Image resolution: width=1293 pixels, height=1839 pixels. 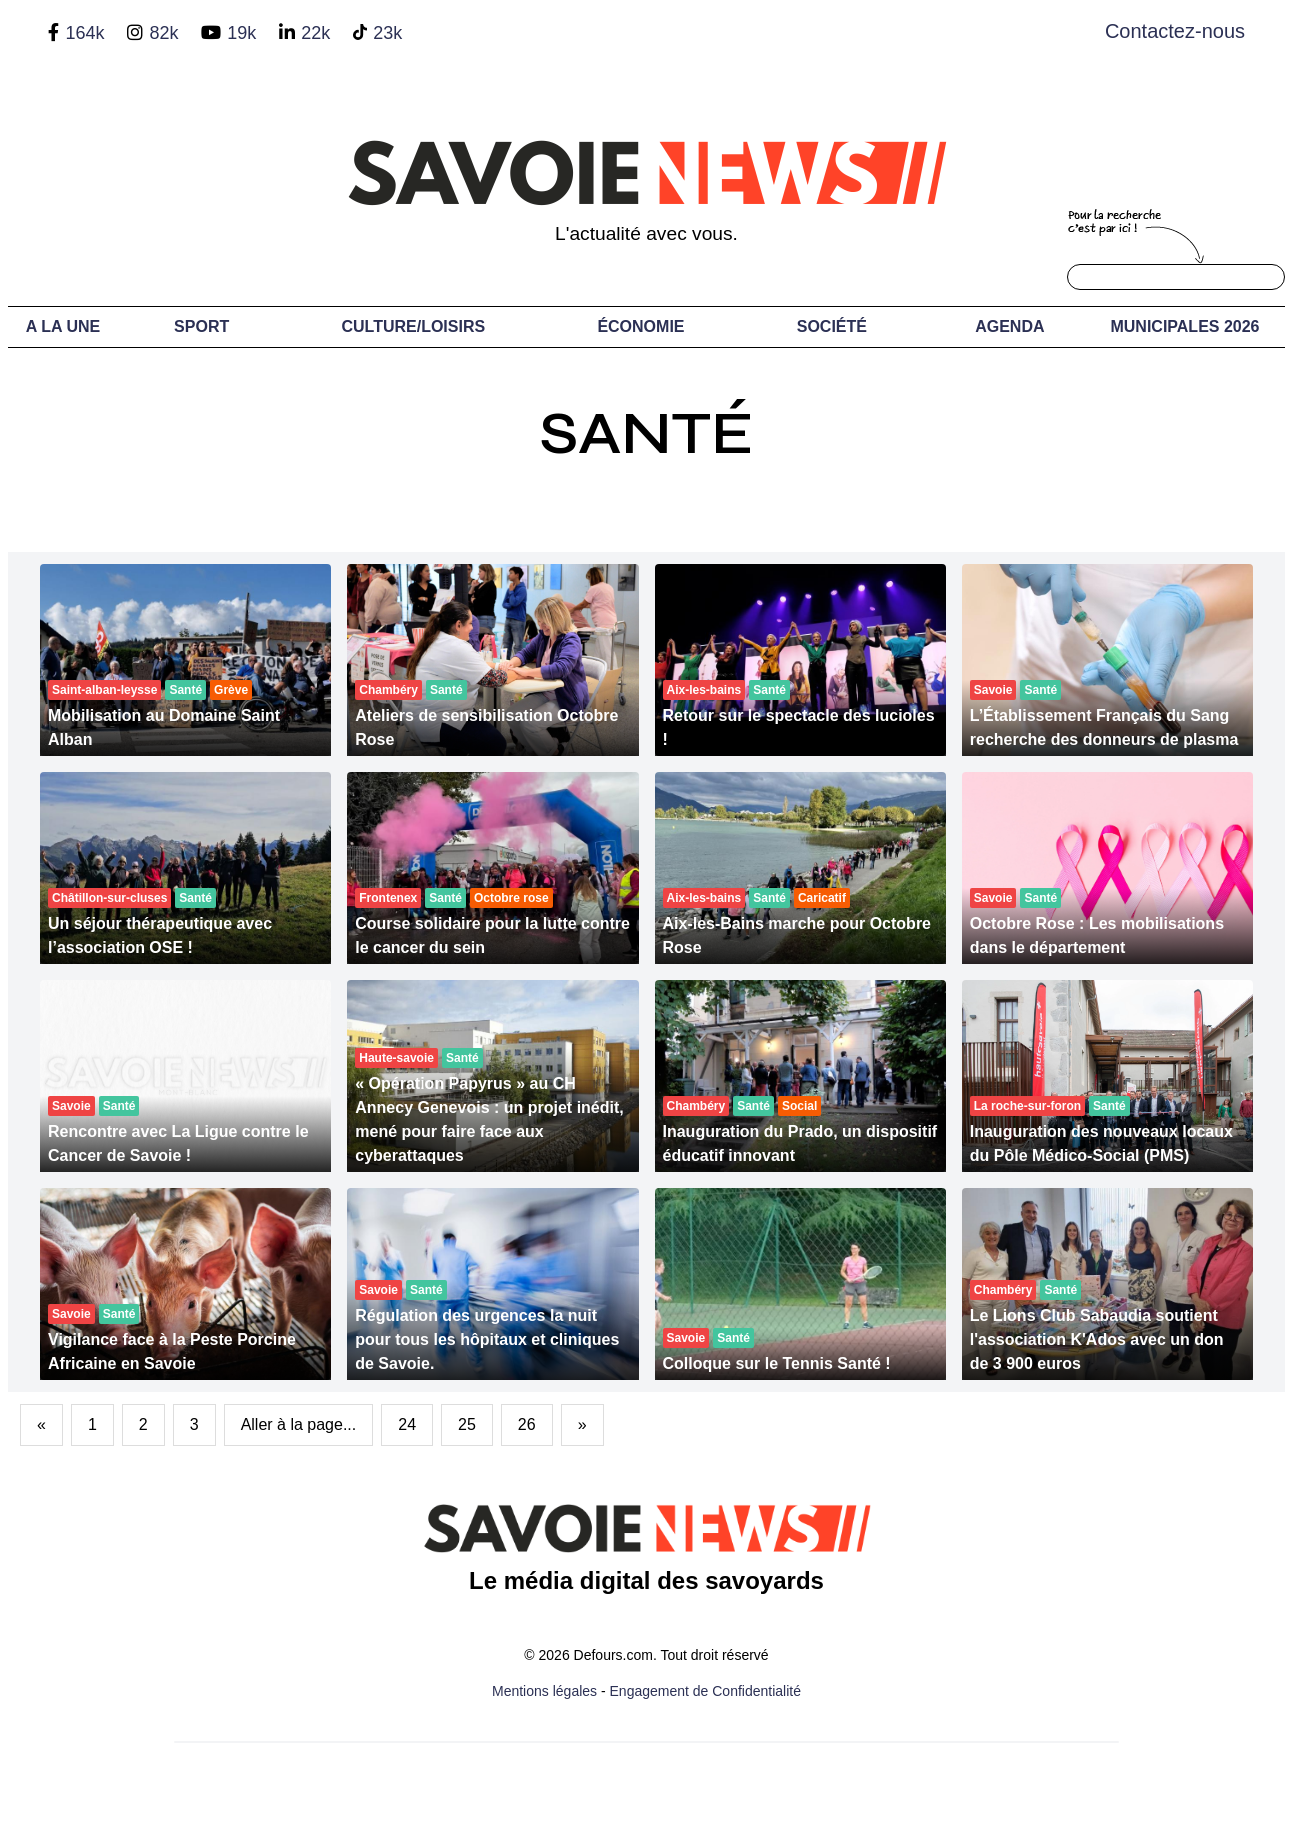 What do you see at coordinates (1184, 326) in the screenshot?
I see `Municipales 2026` at bounding box center [1184, 326].